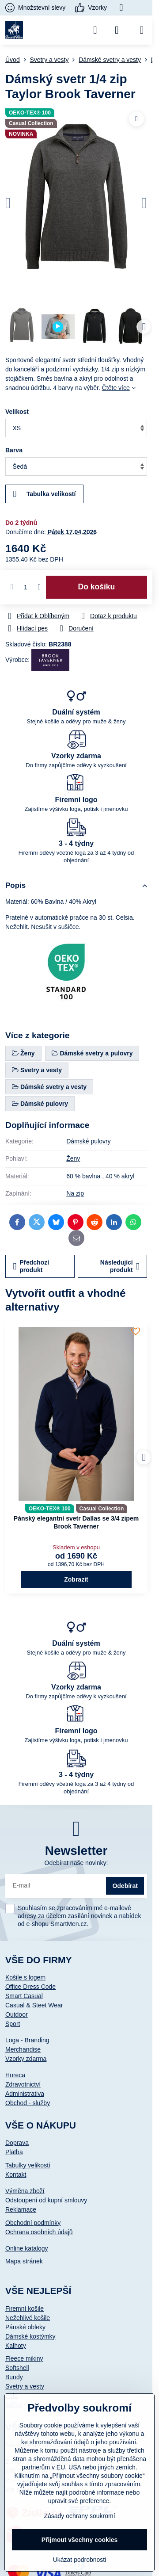 This screenshot has width=159, height=2576. What do you see at coordinates (24, 1995) in the screenshot?
I see `Smart Casual` at bounding box center [24, 1995].